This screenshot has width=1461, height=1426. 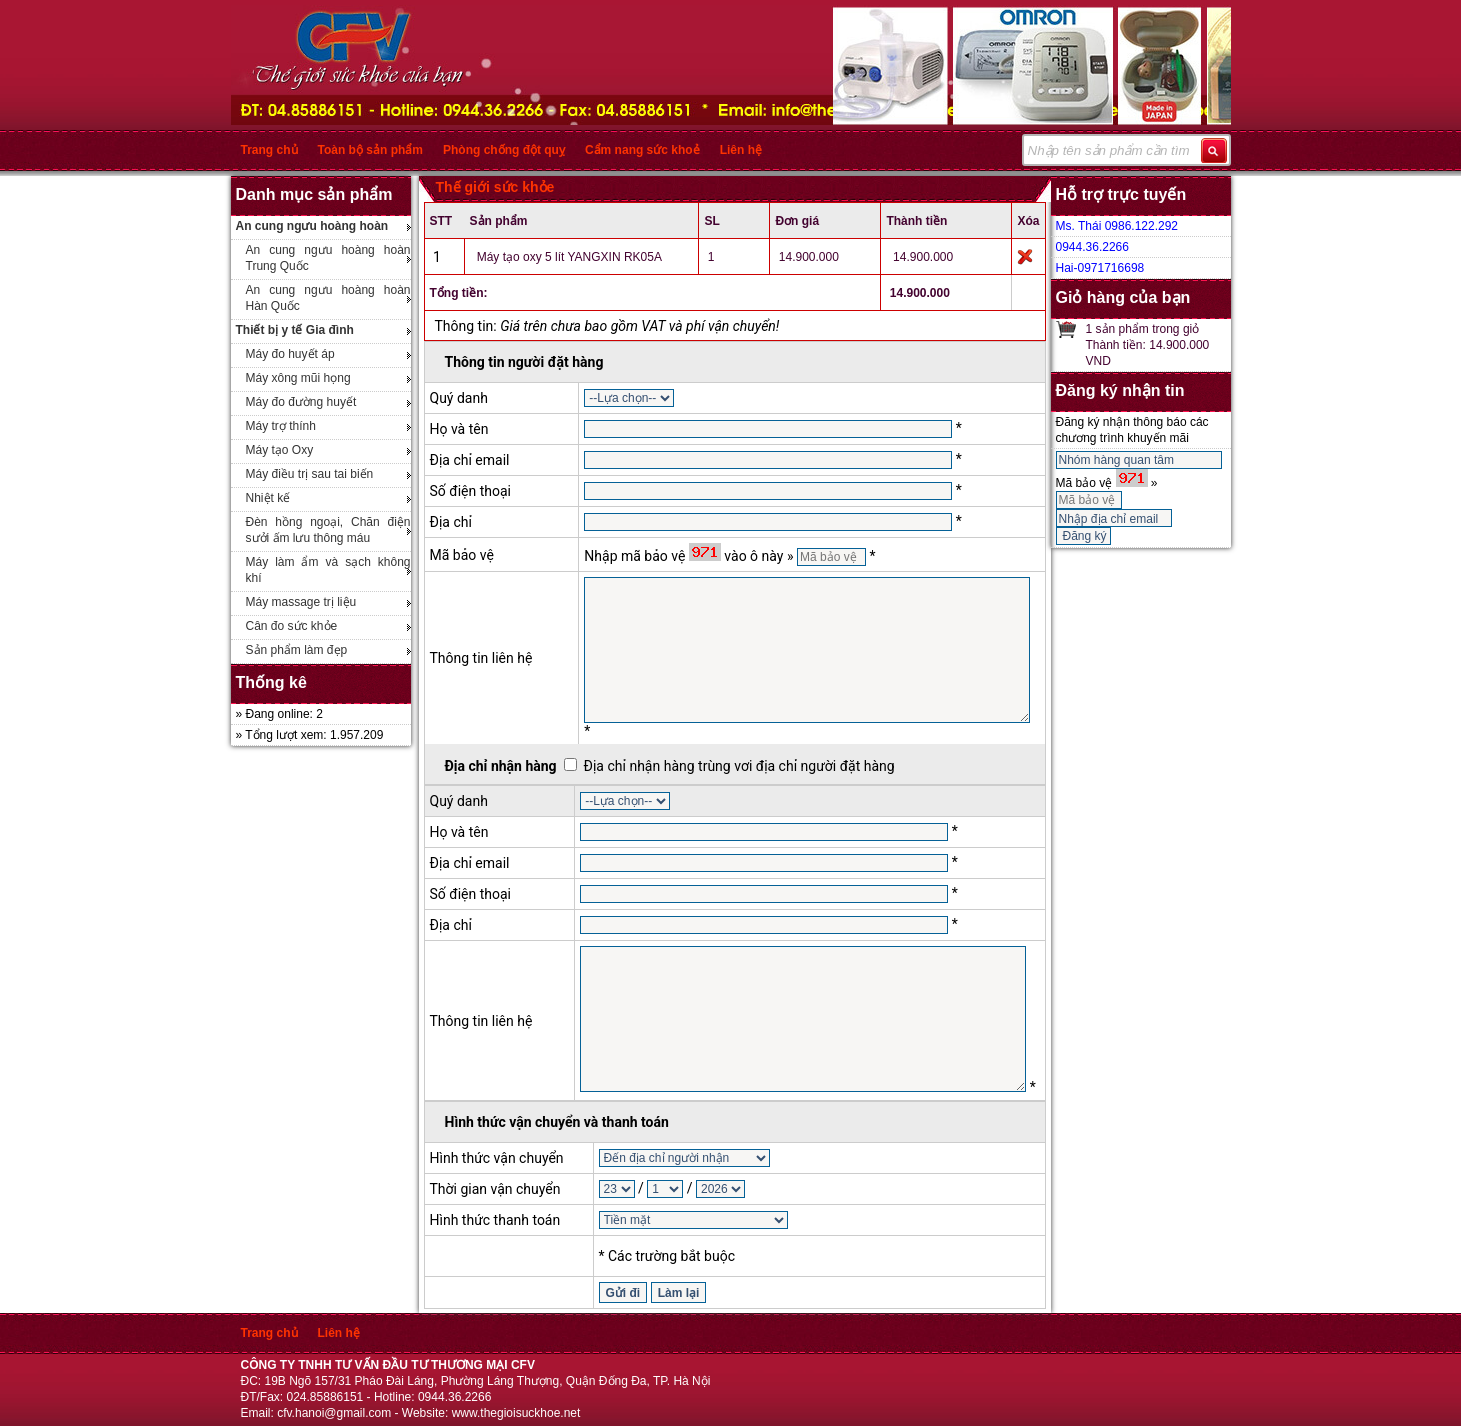 What do you see at coordinates (328, 530) in the screenshot?
I see `Đèn hồng ngoại, Chăn điện sưởi ấm lưu thông máu` at bounding box center [328, 530].